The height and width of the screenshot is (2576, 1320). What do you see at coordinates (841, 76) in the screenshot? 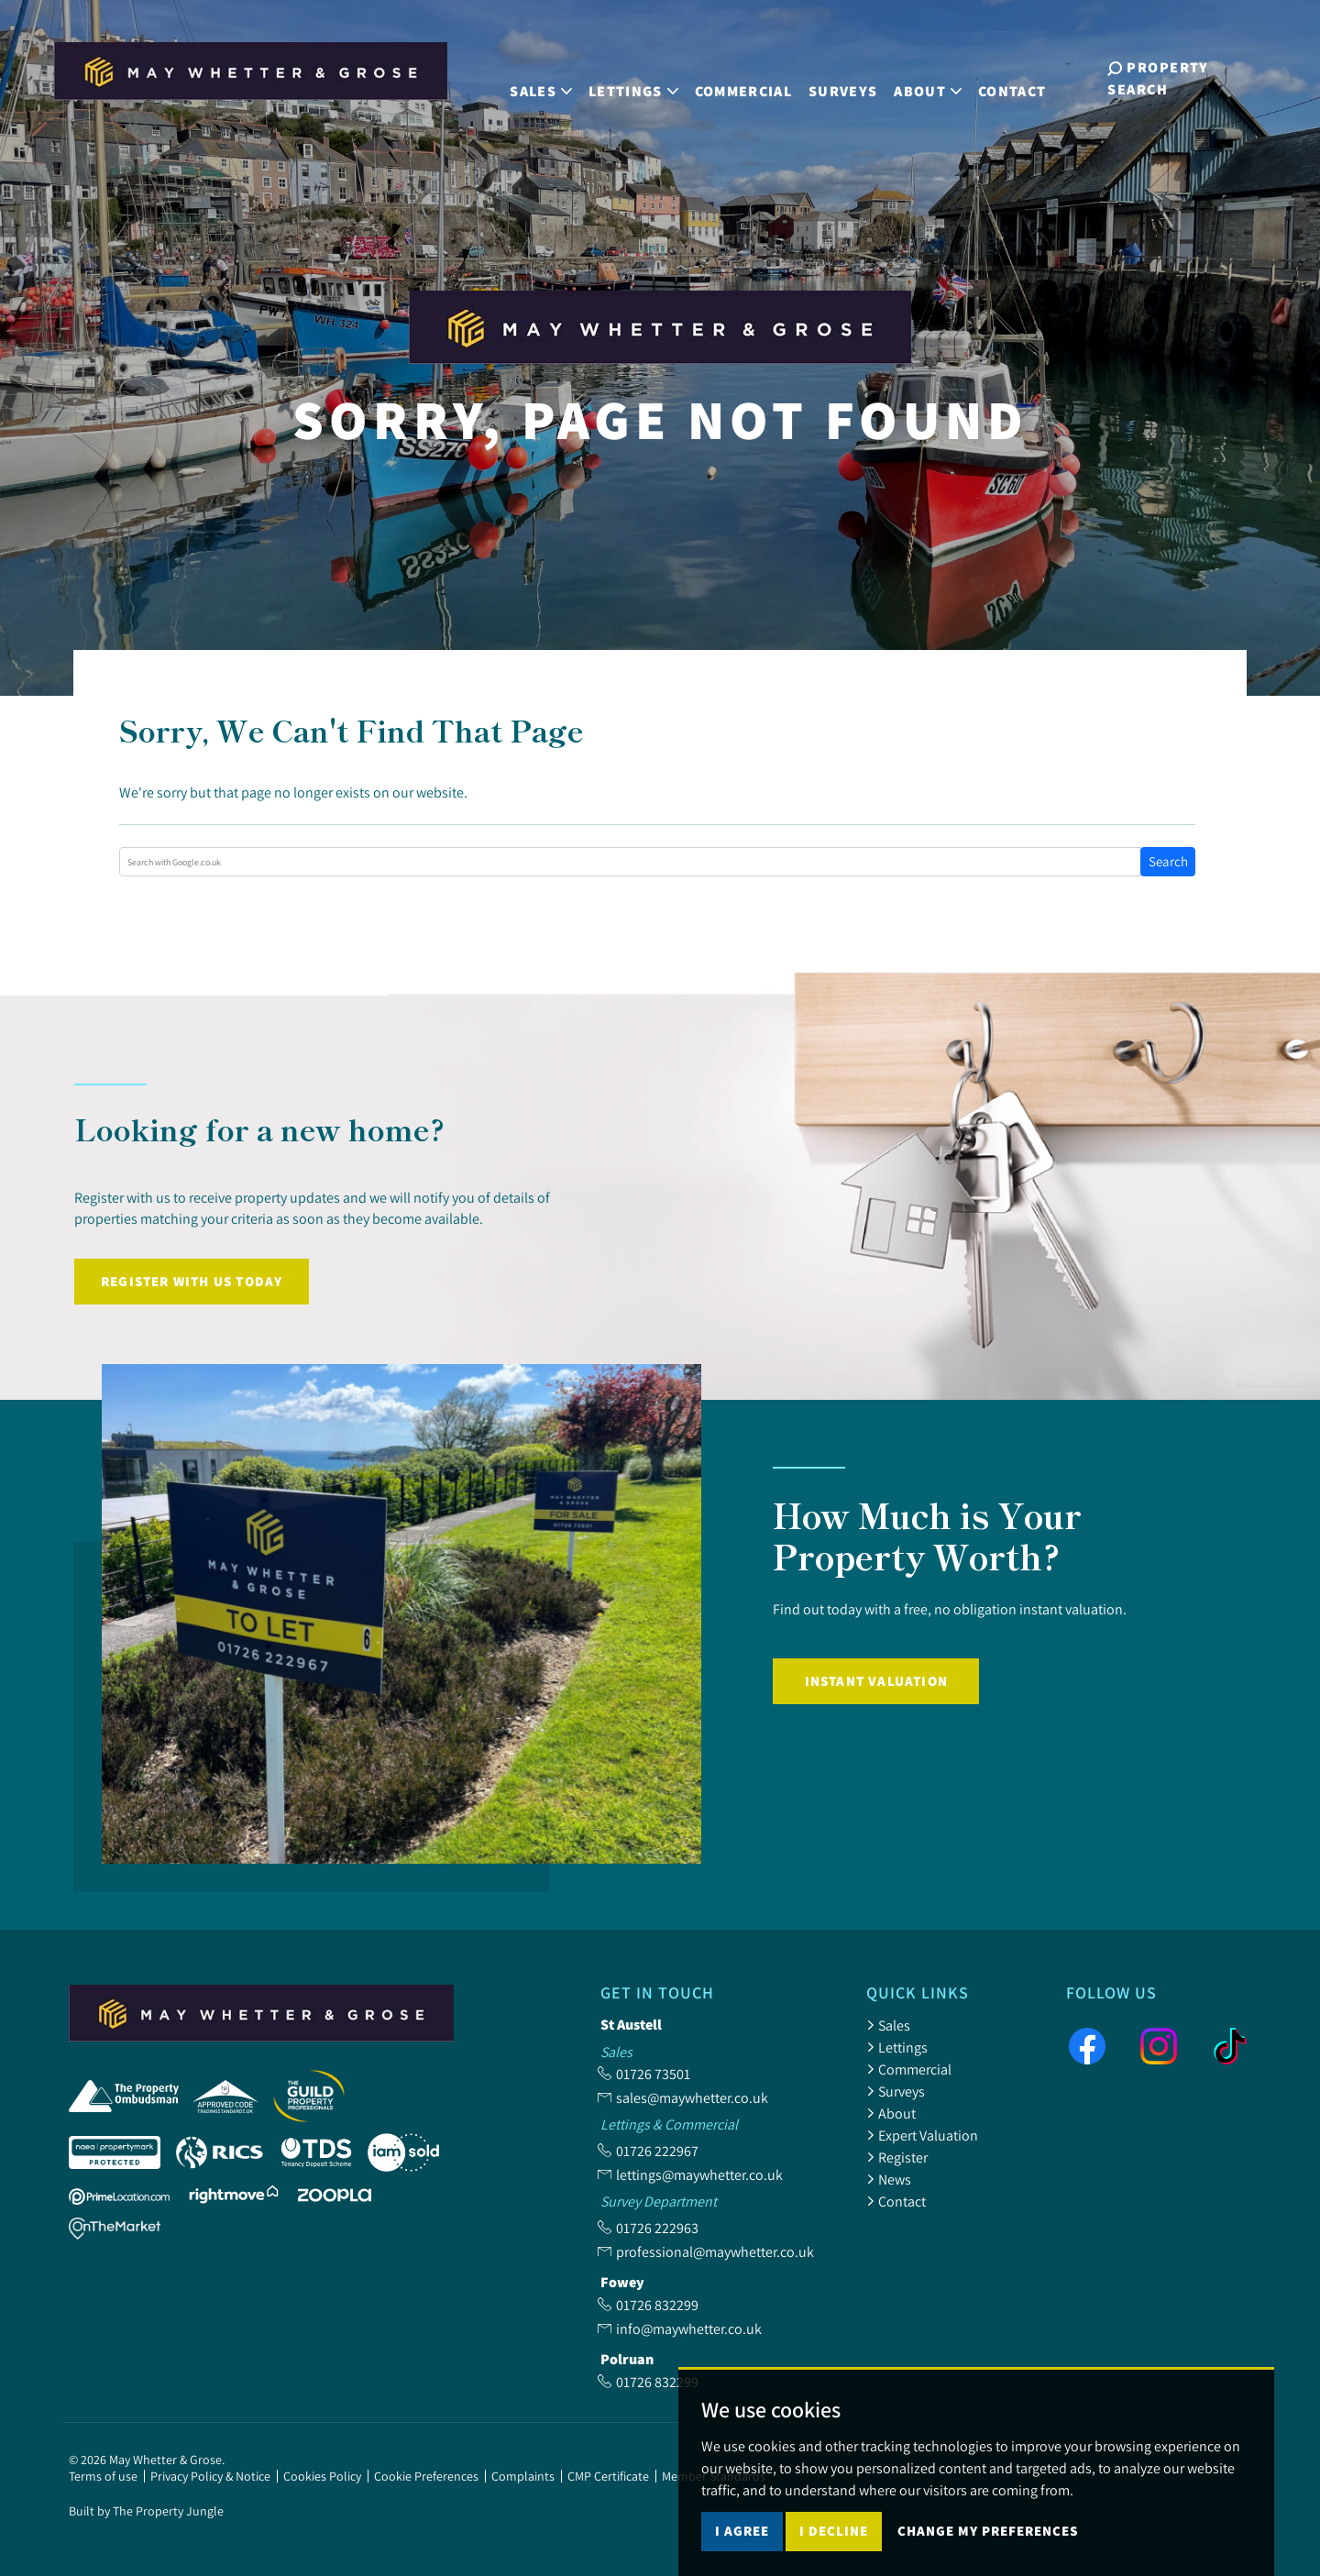
I see `Surveys` at bounding box center [841, 76].